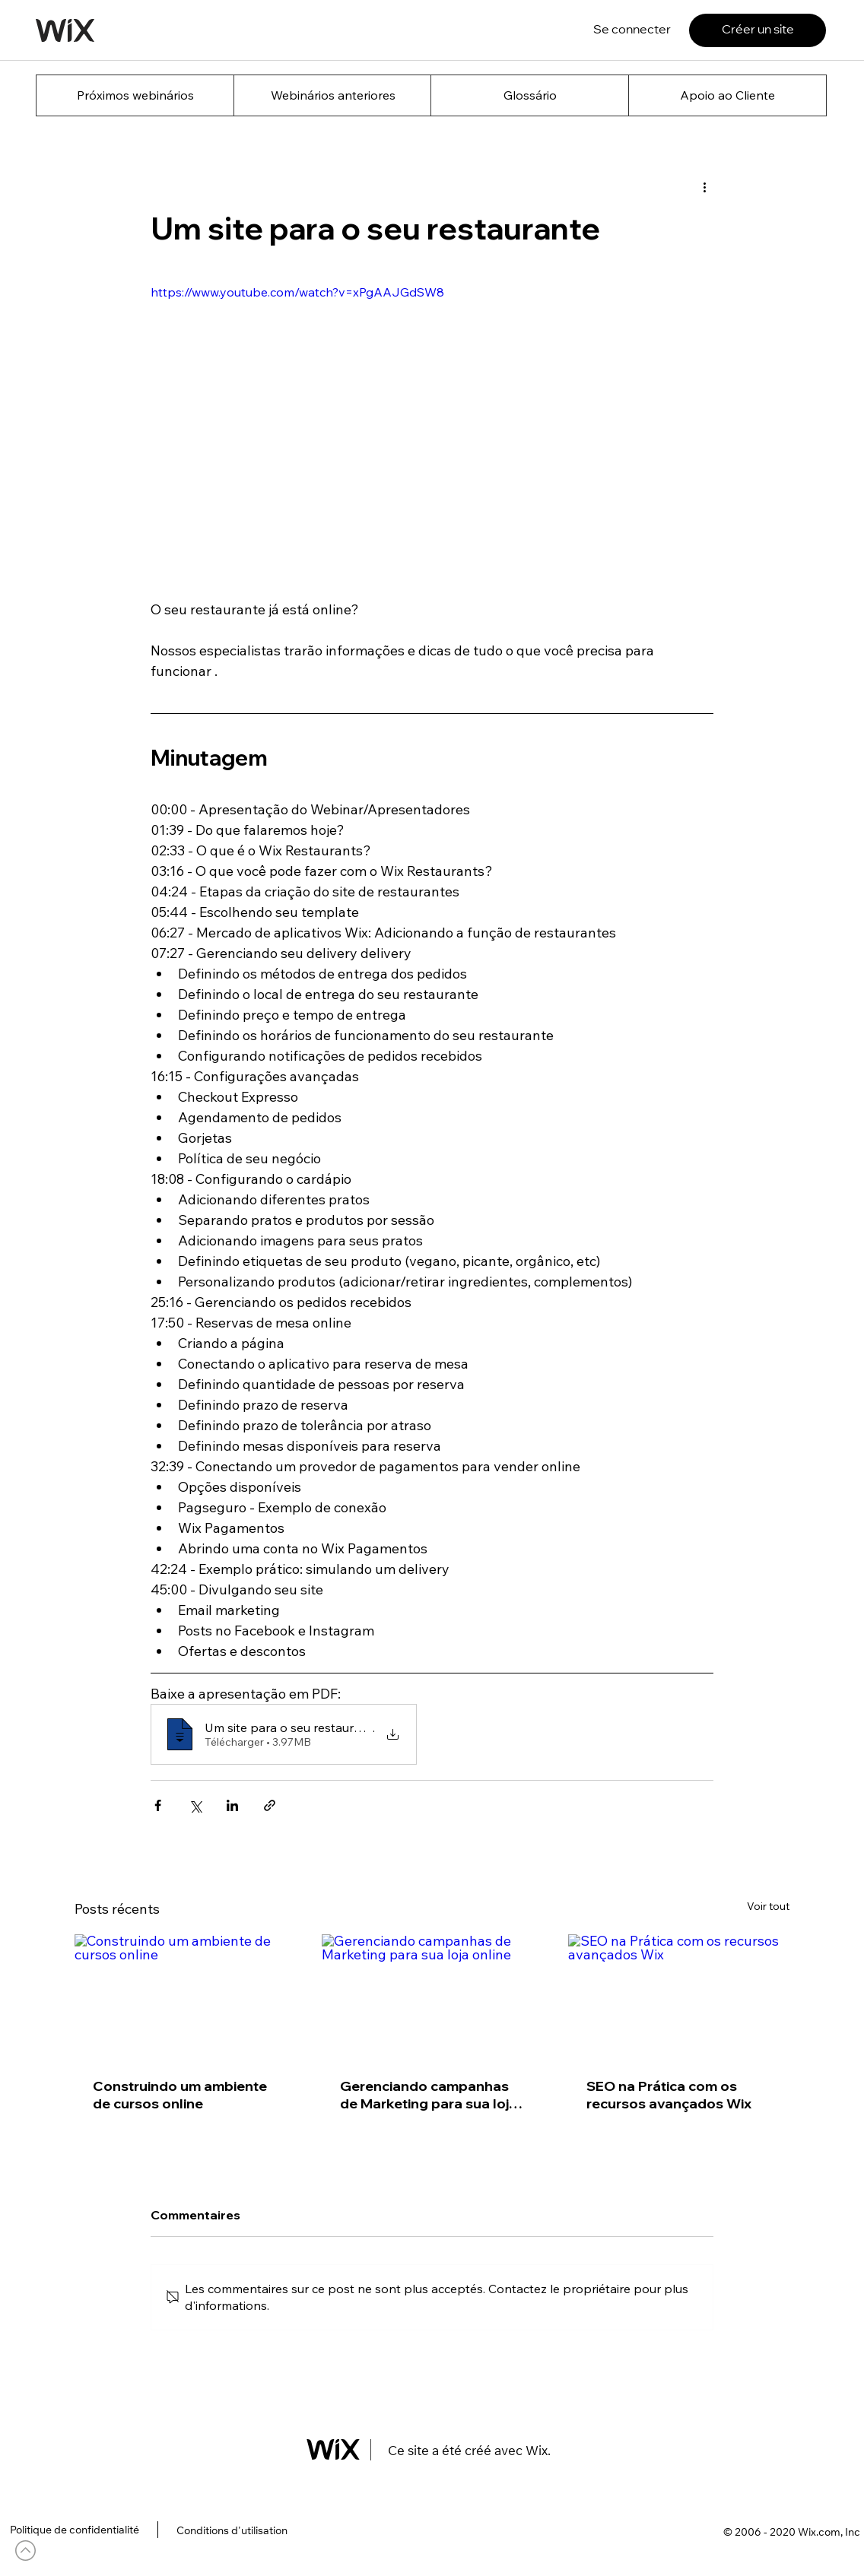  Describe the element at coordinates (768, 1906) in the screenshot. I see `Voir tout` at that location.